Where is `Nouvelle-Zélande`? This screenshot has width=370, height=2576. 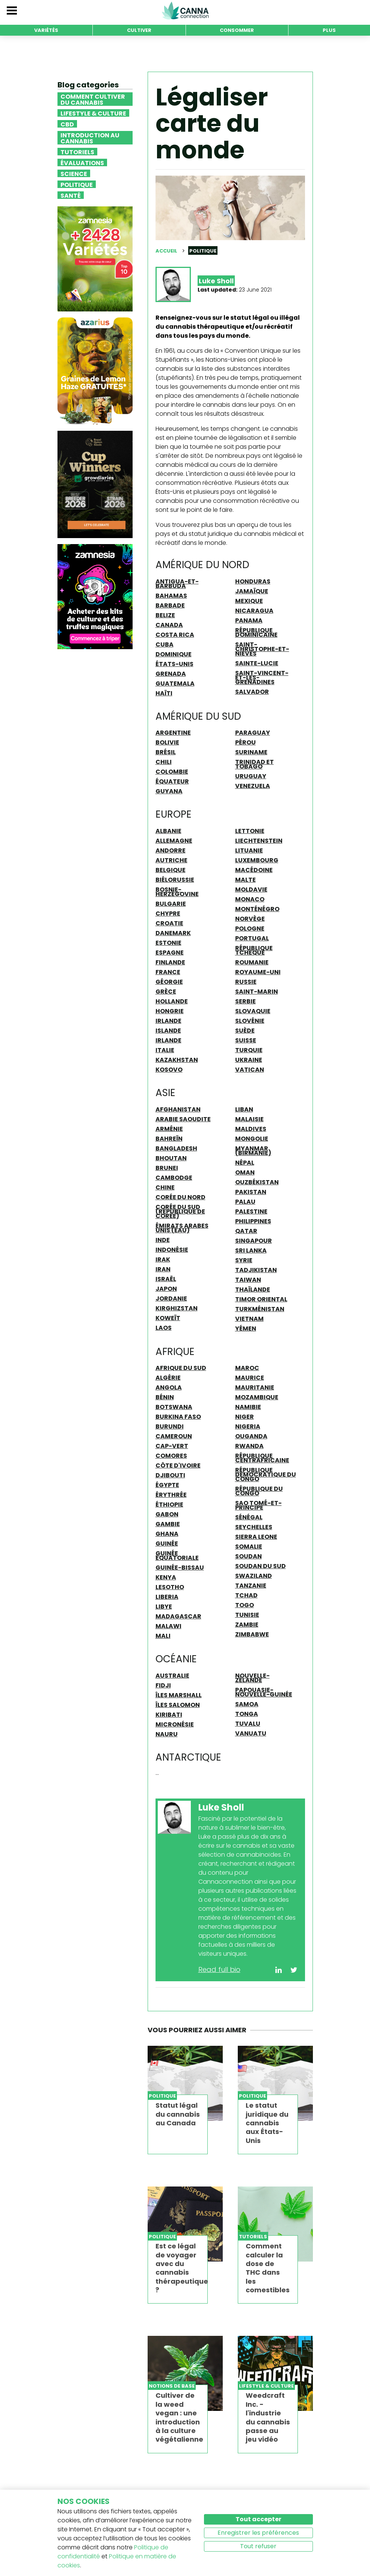
Nouvelle-Zélande is located at coordinates (252, 1677).